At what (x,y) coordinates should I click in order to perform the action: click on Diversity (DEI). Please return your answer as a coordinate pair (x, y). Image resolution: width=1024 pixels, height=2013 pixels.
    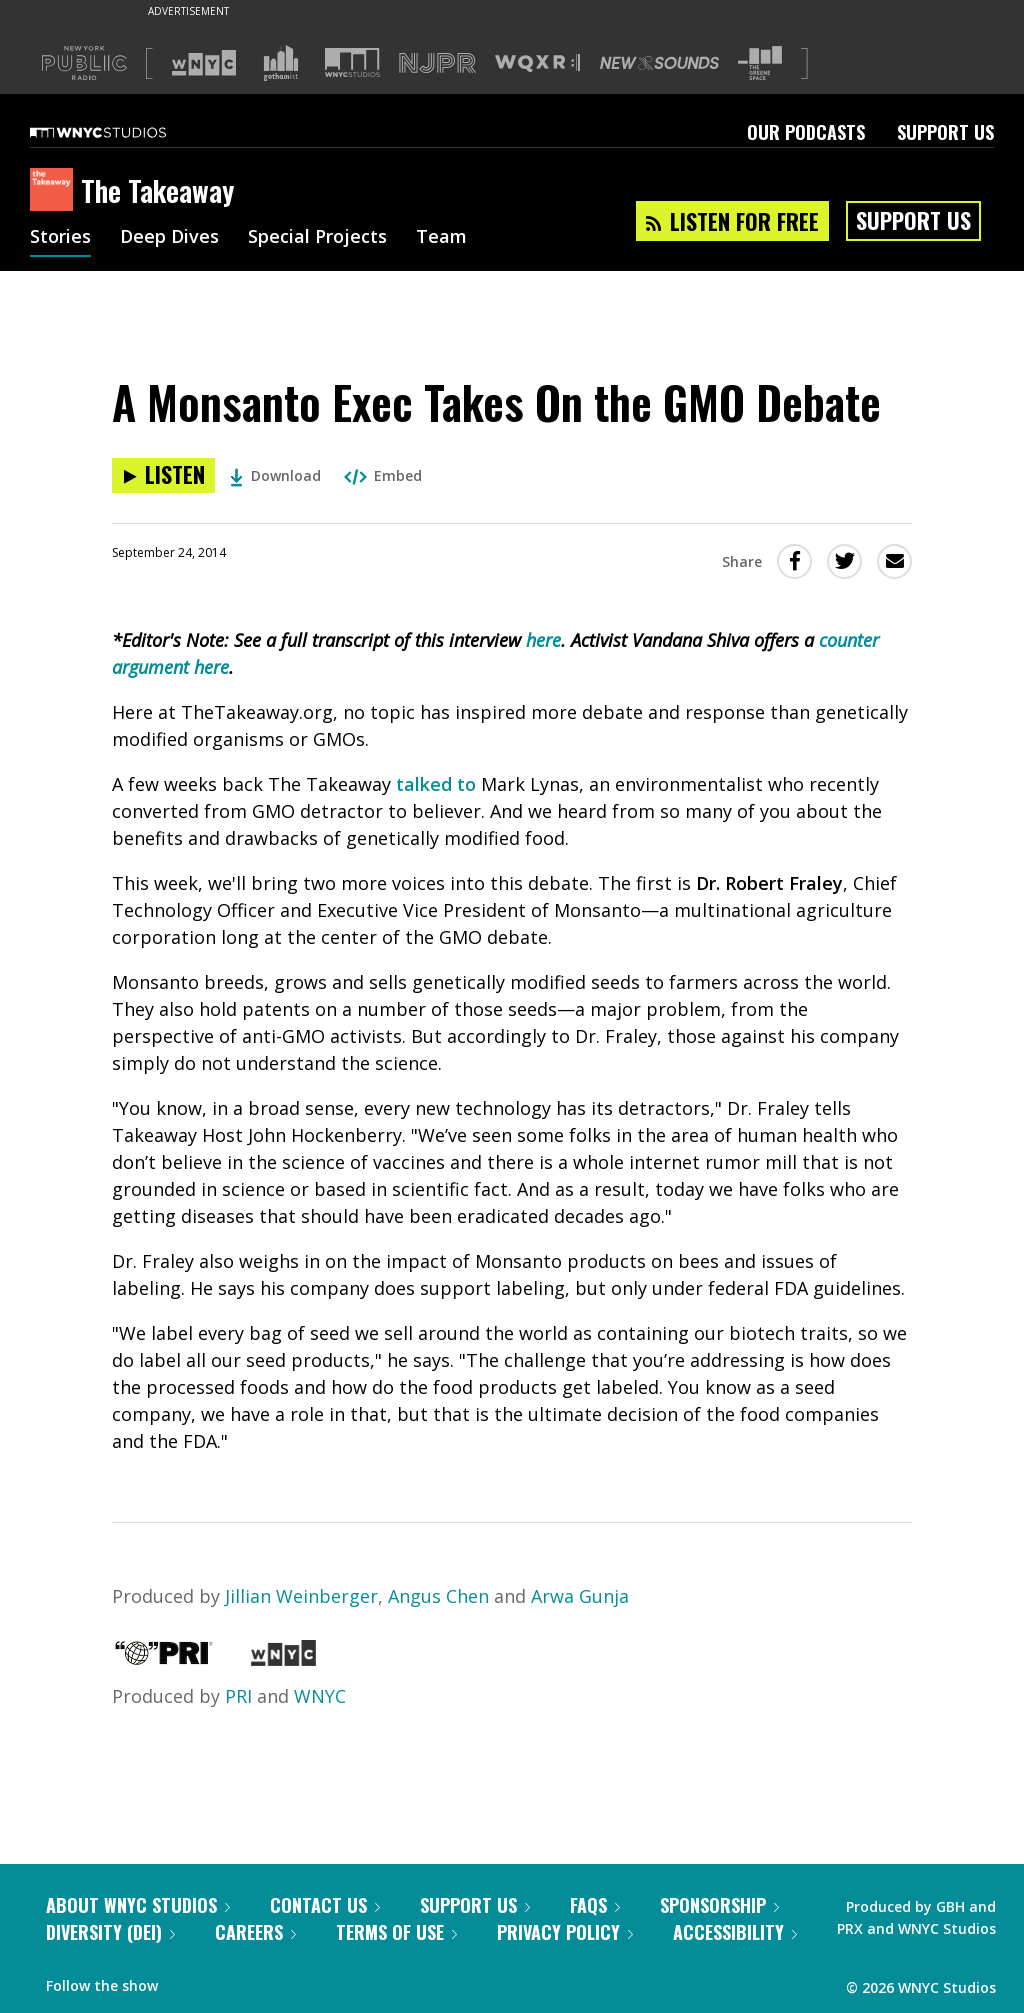
    Looking at the image, I should click on (110, 1932).